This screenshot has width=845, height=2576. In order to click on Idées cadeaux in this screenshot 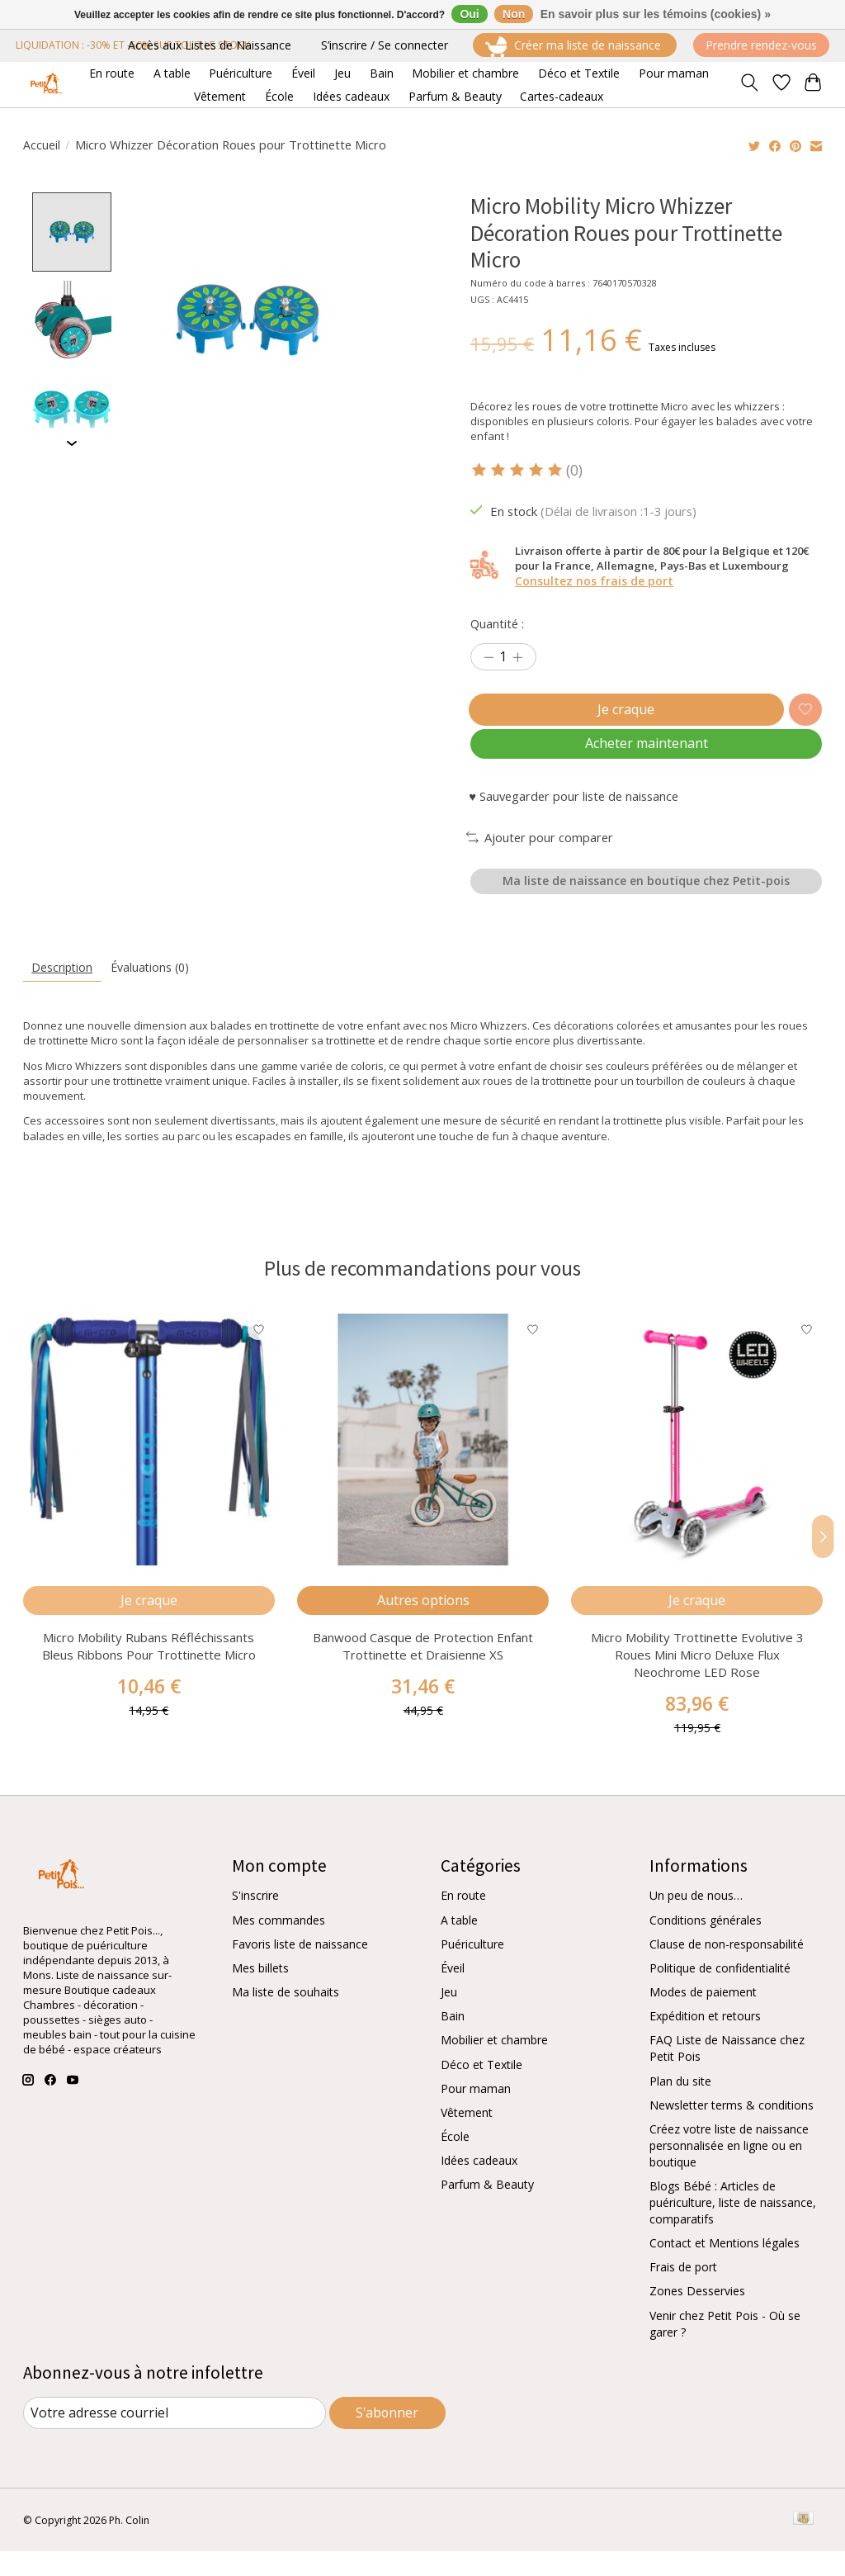, I will do `click(479, 2186)`.